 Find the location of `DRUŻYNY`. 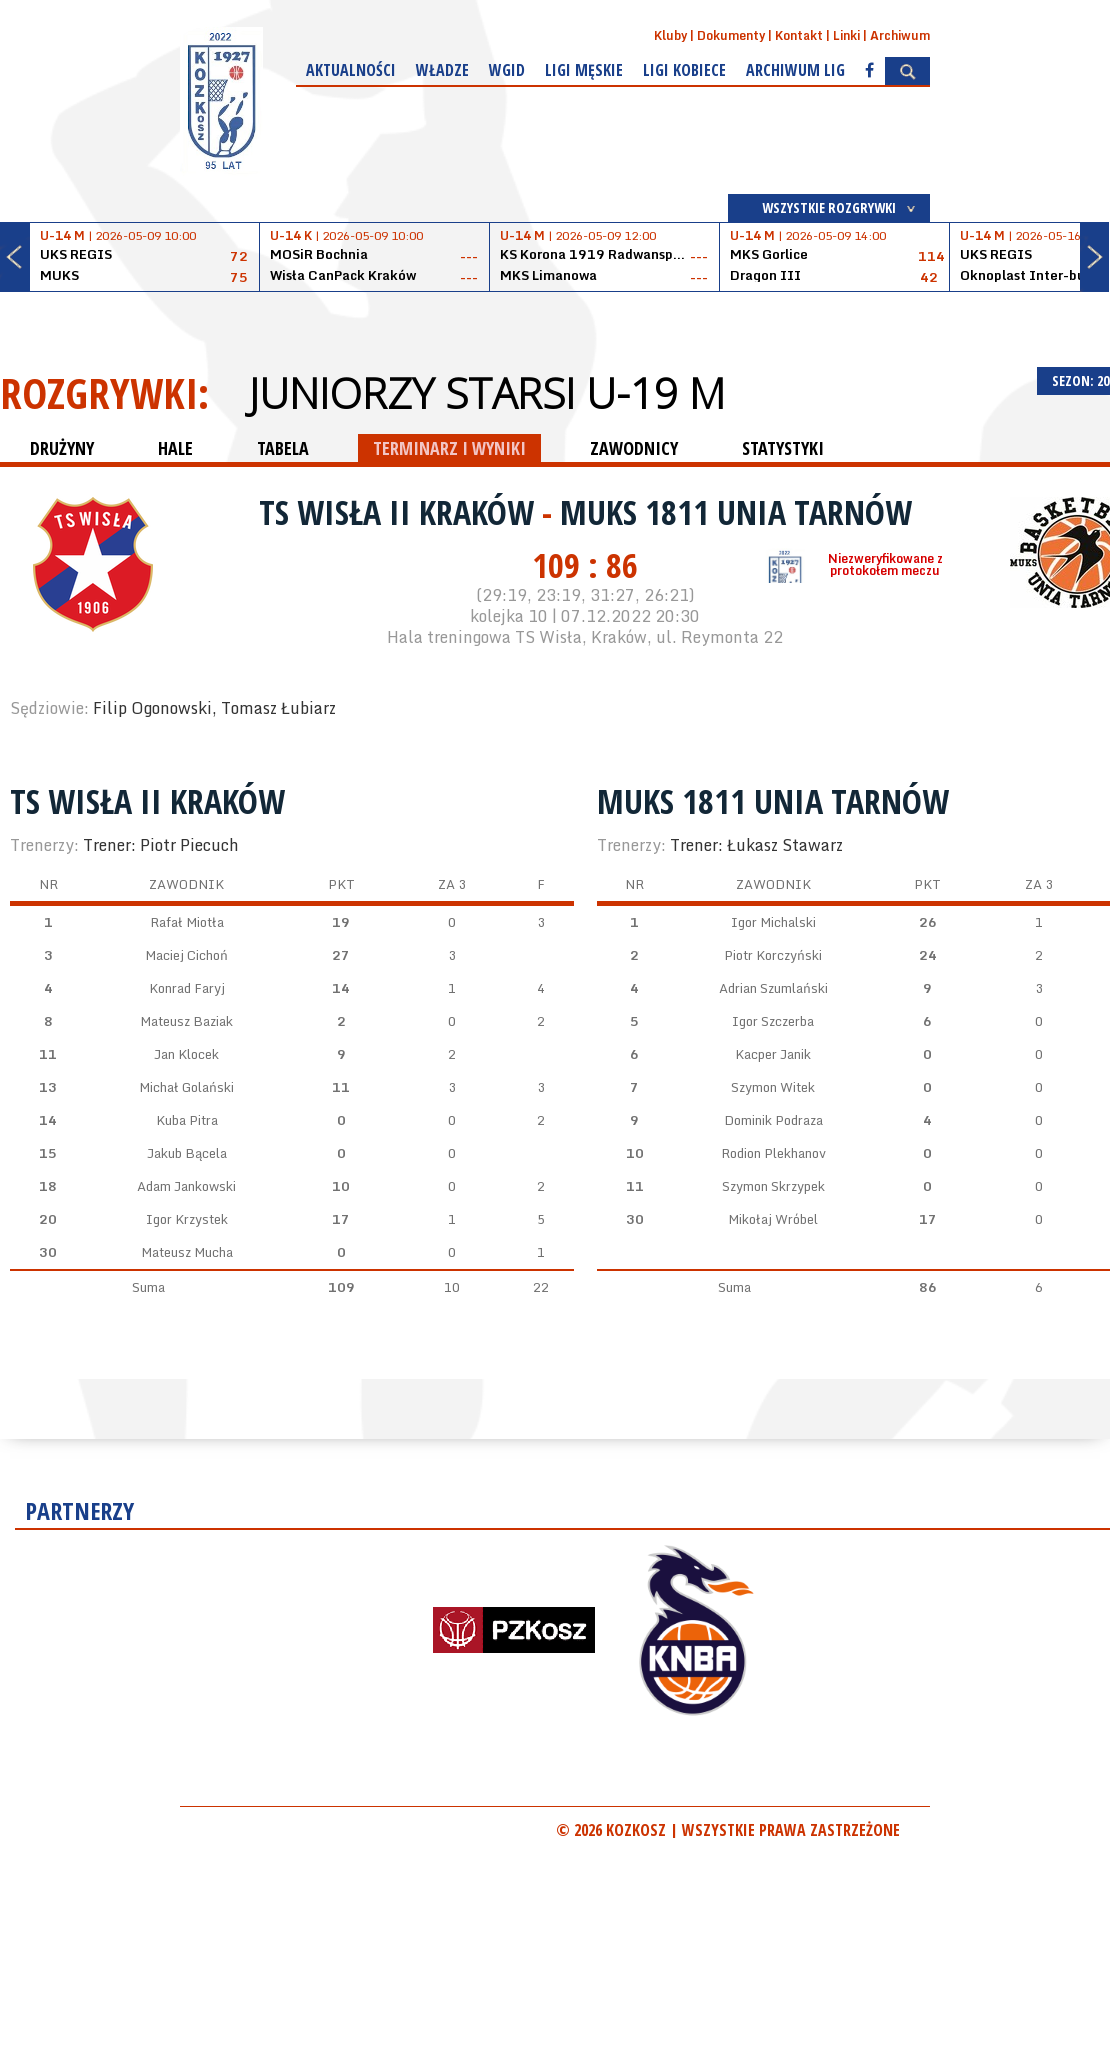

DRUŻYNY is located at coordinates (62, 448).